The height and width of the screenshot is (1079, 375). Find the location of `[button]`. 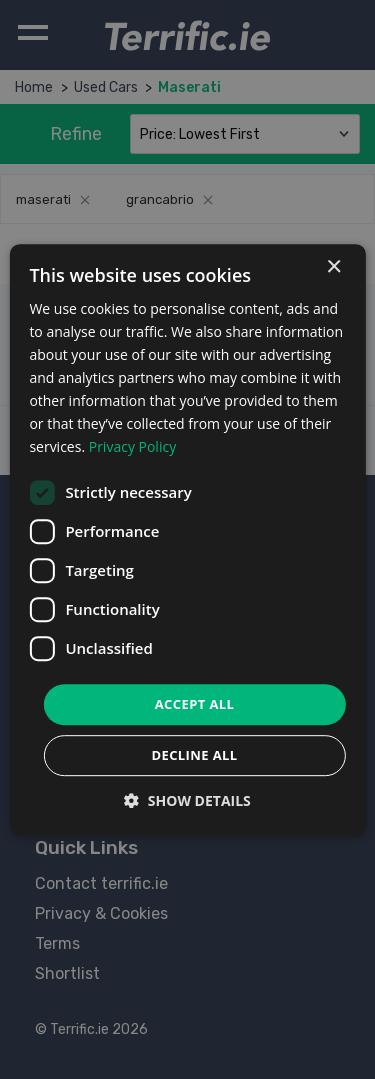

[button] is located at coordinates (187, 800).